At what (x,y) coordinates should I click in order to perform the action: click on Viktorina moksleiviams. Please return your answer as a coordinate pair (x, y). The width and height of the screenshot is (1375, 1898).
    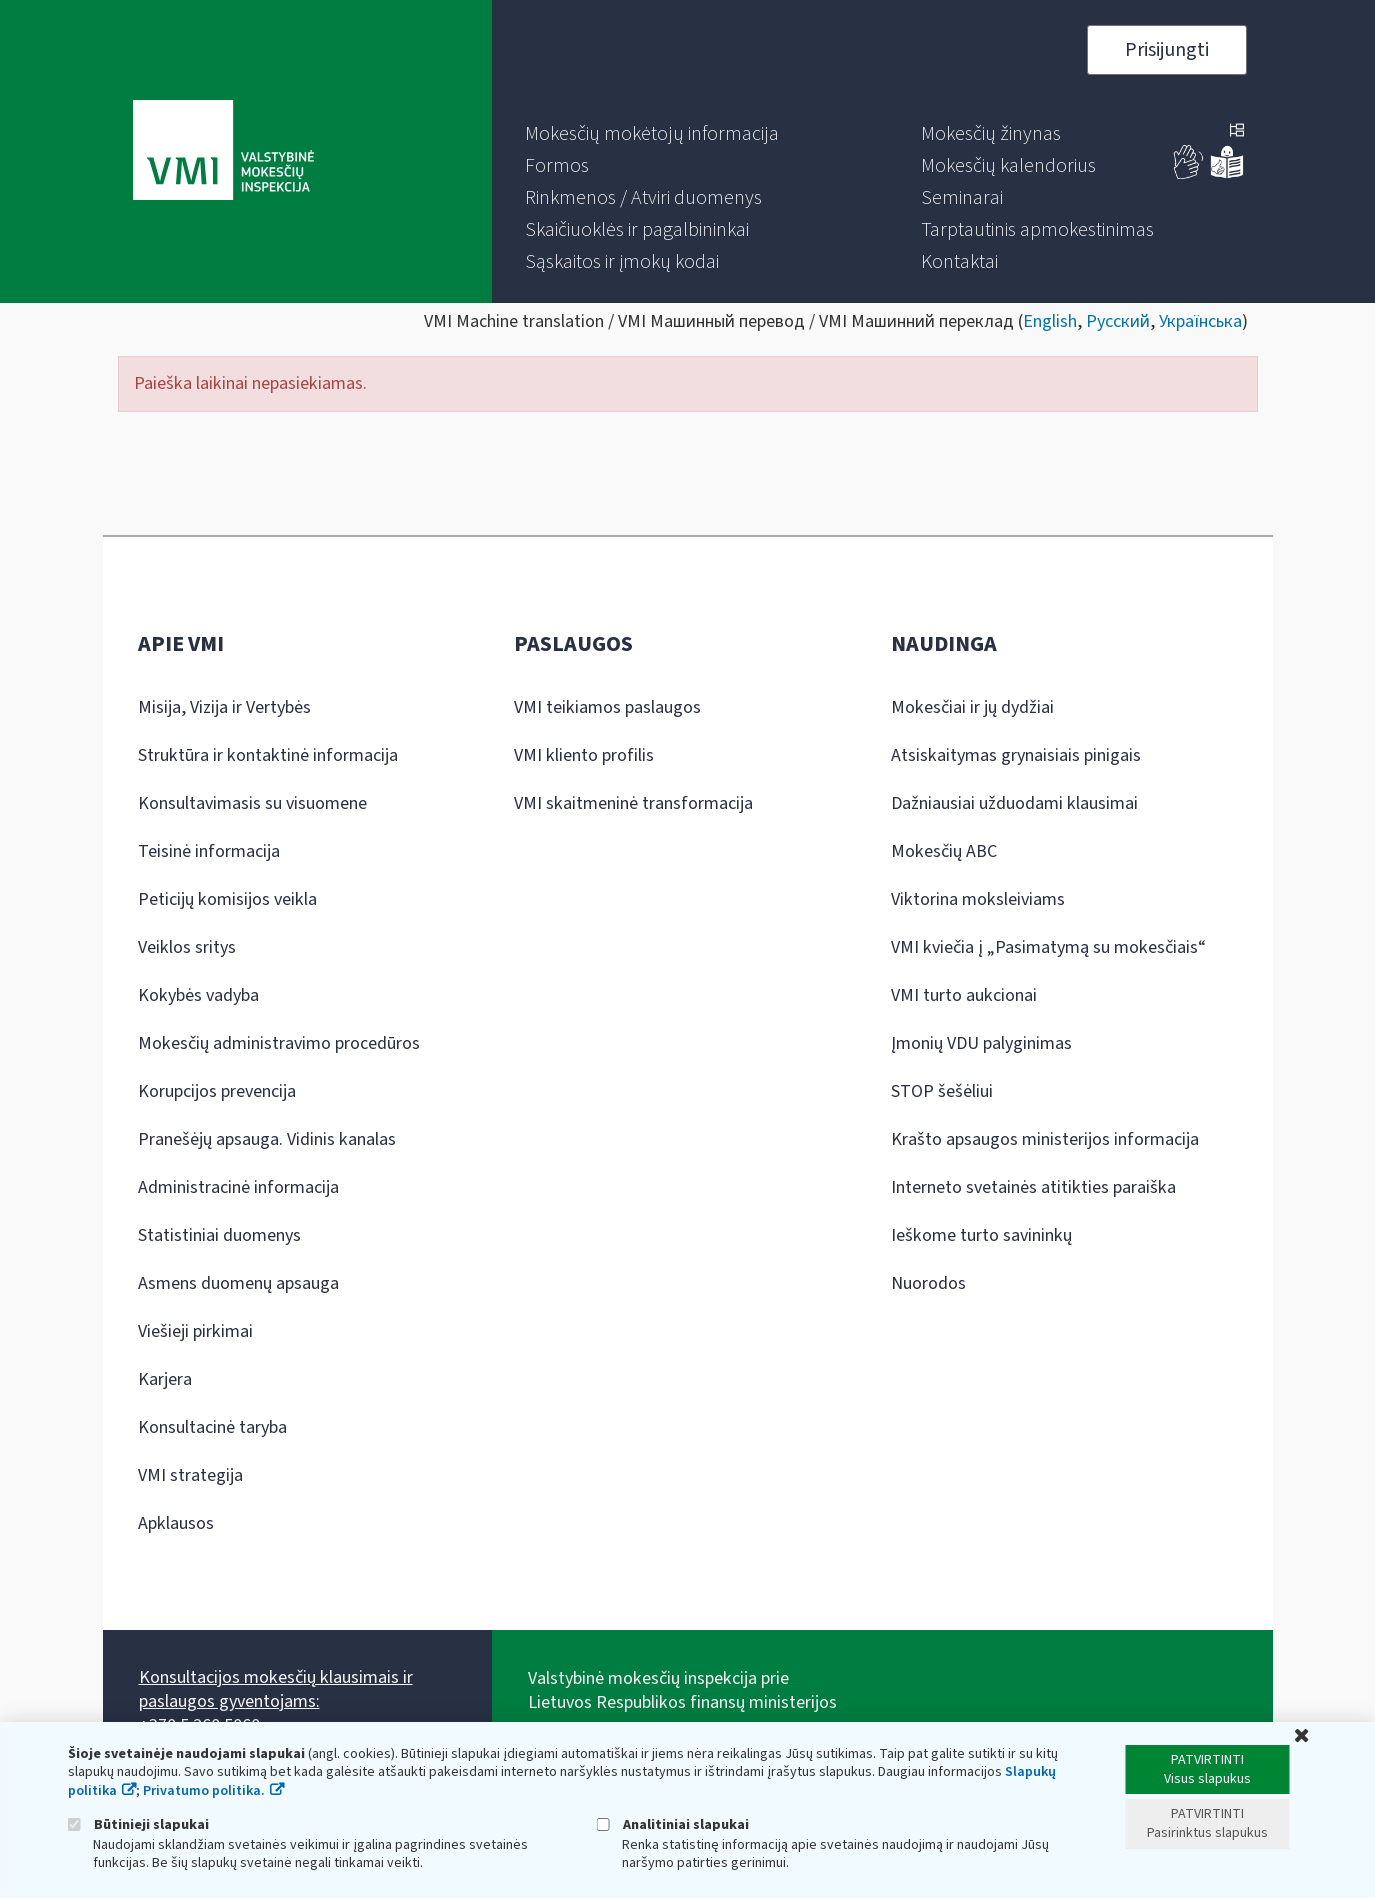
    Looking at the image, I should click on (978, 899).